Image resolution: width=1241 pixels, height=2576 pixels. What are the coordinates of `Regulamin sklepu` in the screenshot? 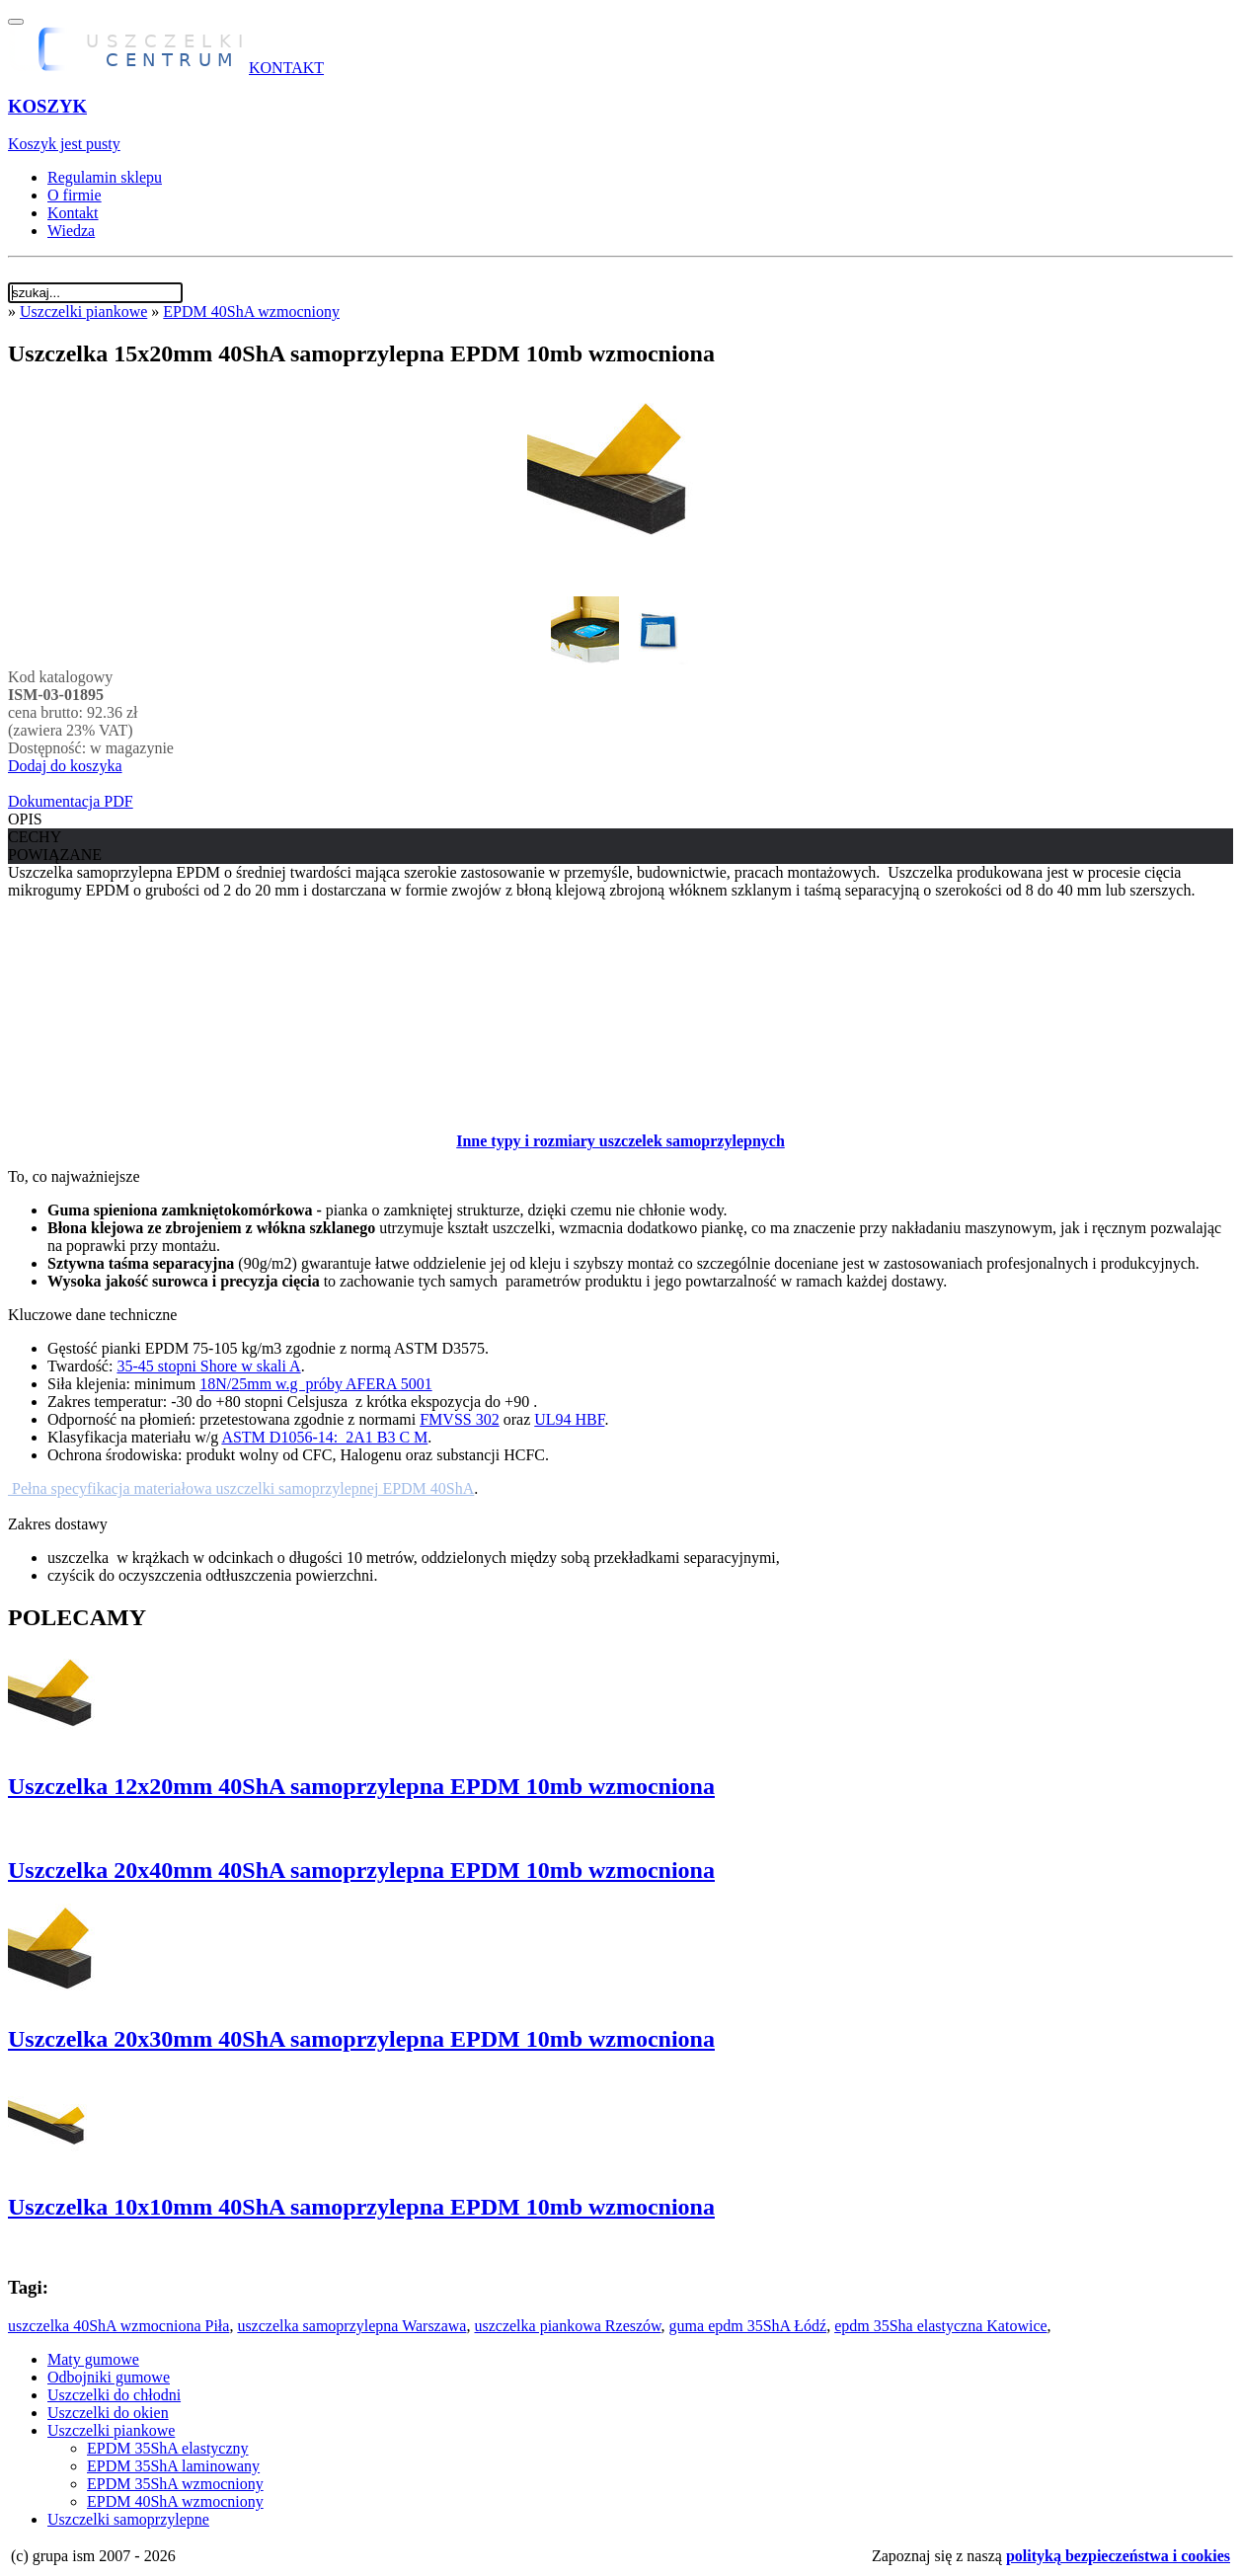 It's located at (104, 177).